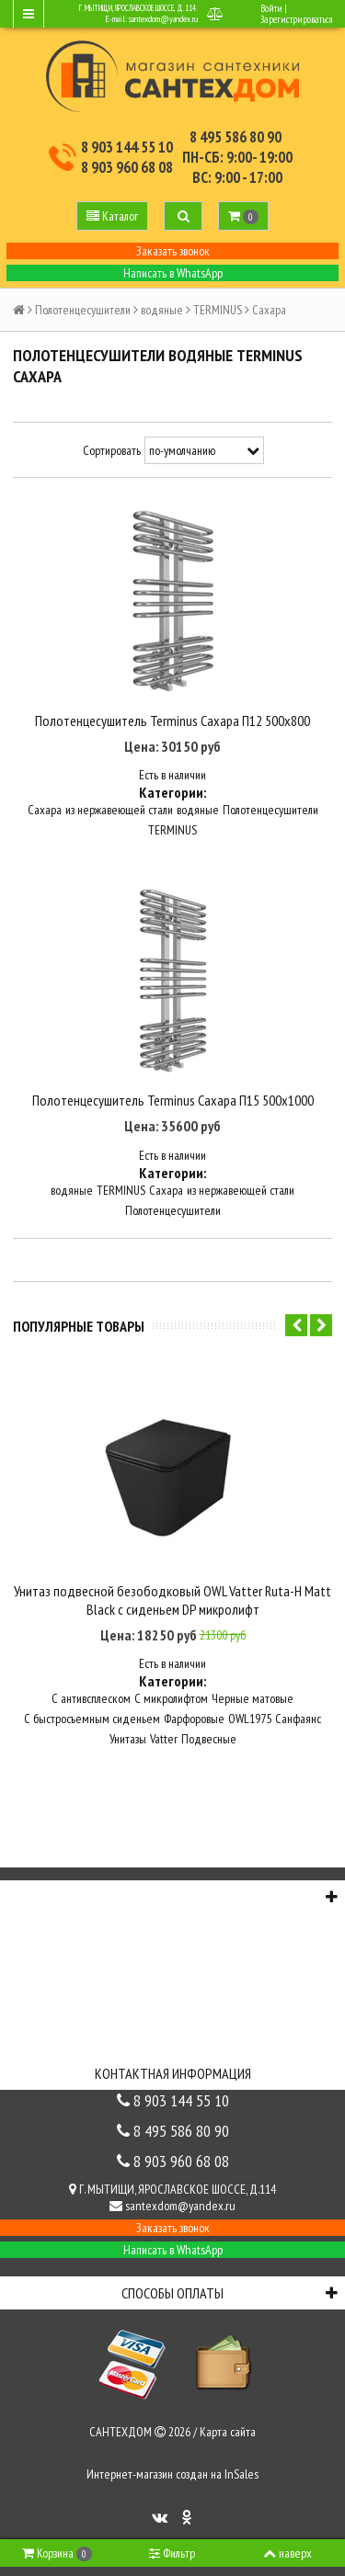 Image resolution: width=345 pixels, height=2576 pixels. What do you see at coordinates (241, 2474) in the screenshot?
I see `InSales` at bounding box center [241, 2474].